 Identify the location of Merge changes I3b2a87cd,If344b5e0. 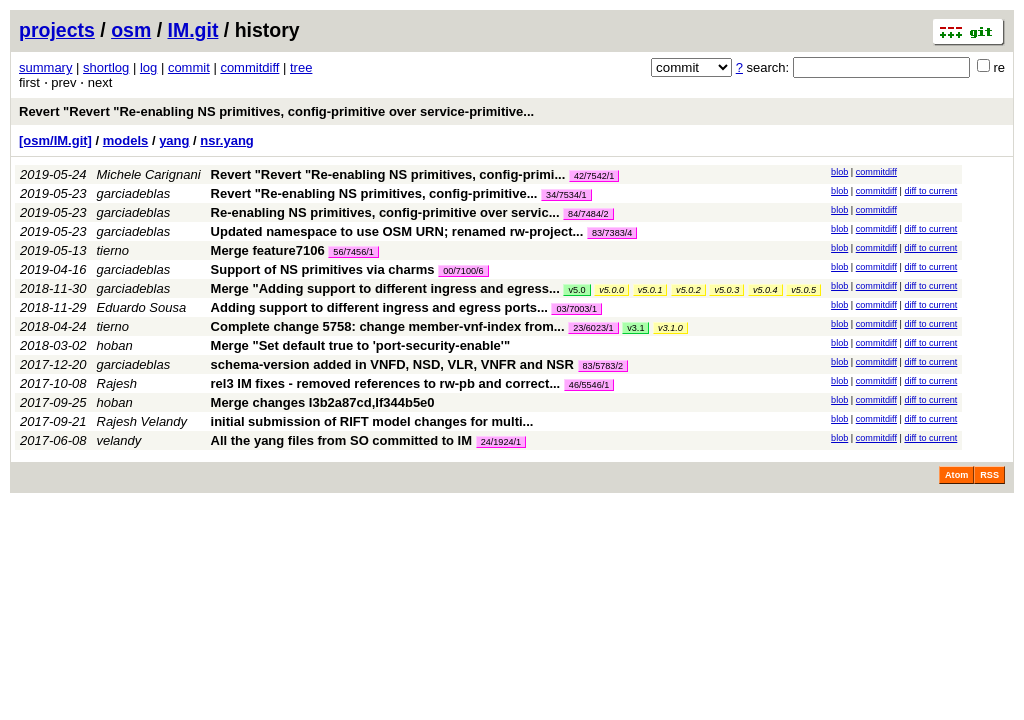
(323, 402).